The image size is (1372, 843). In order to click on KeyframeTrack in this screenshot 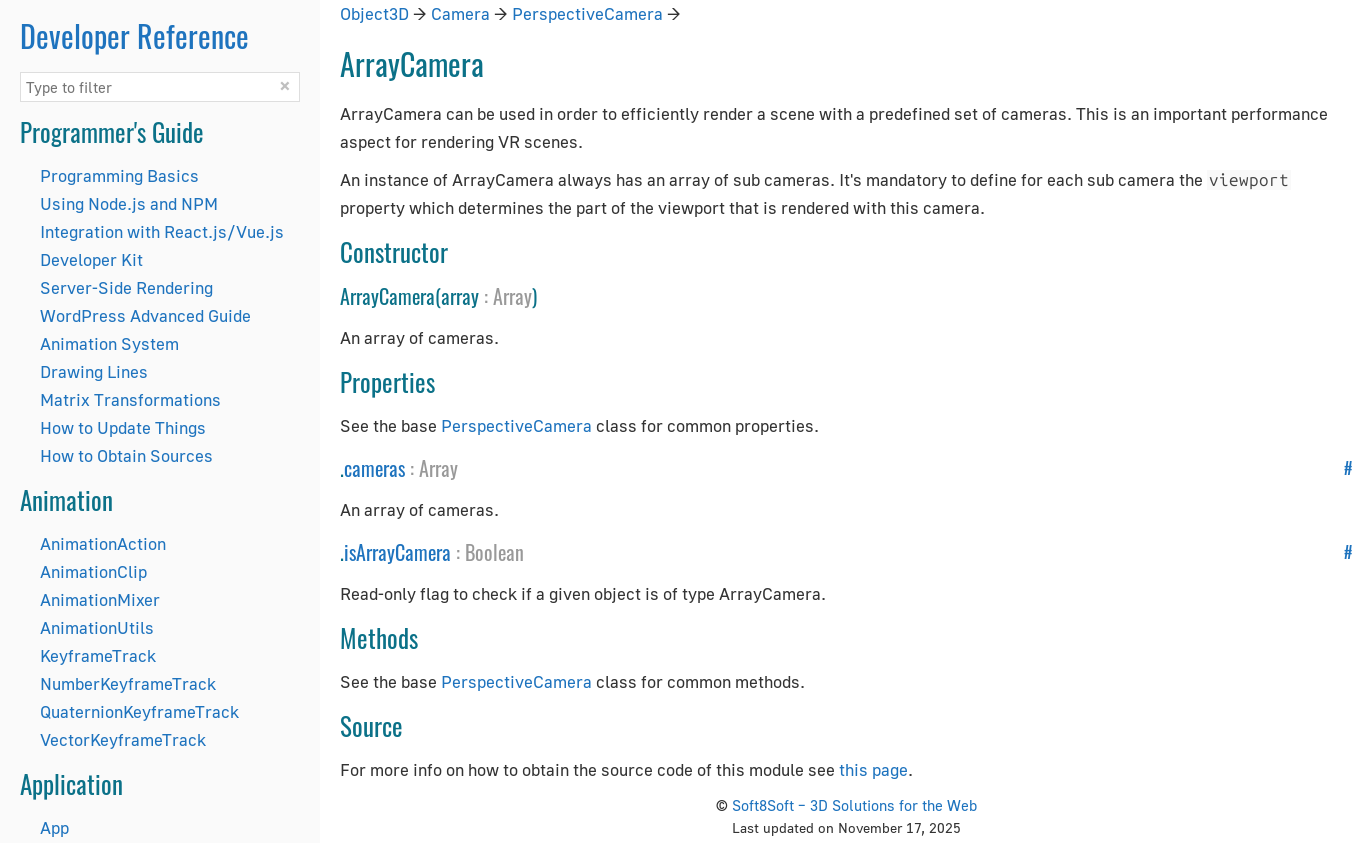, I will do `click(98, 655)`.